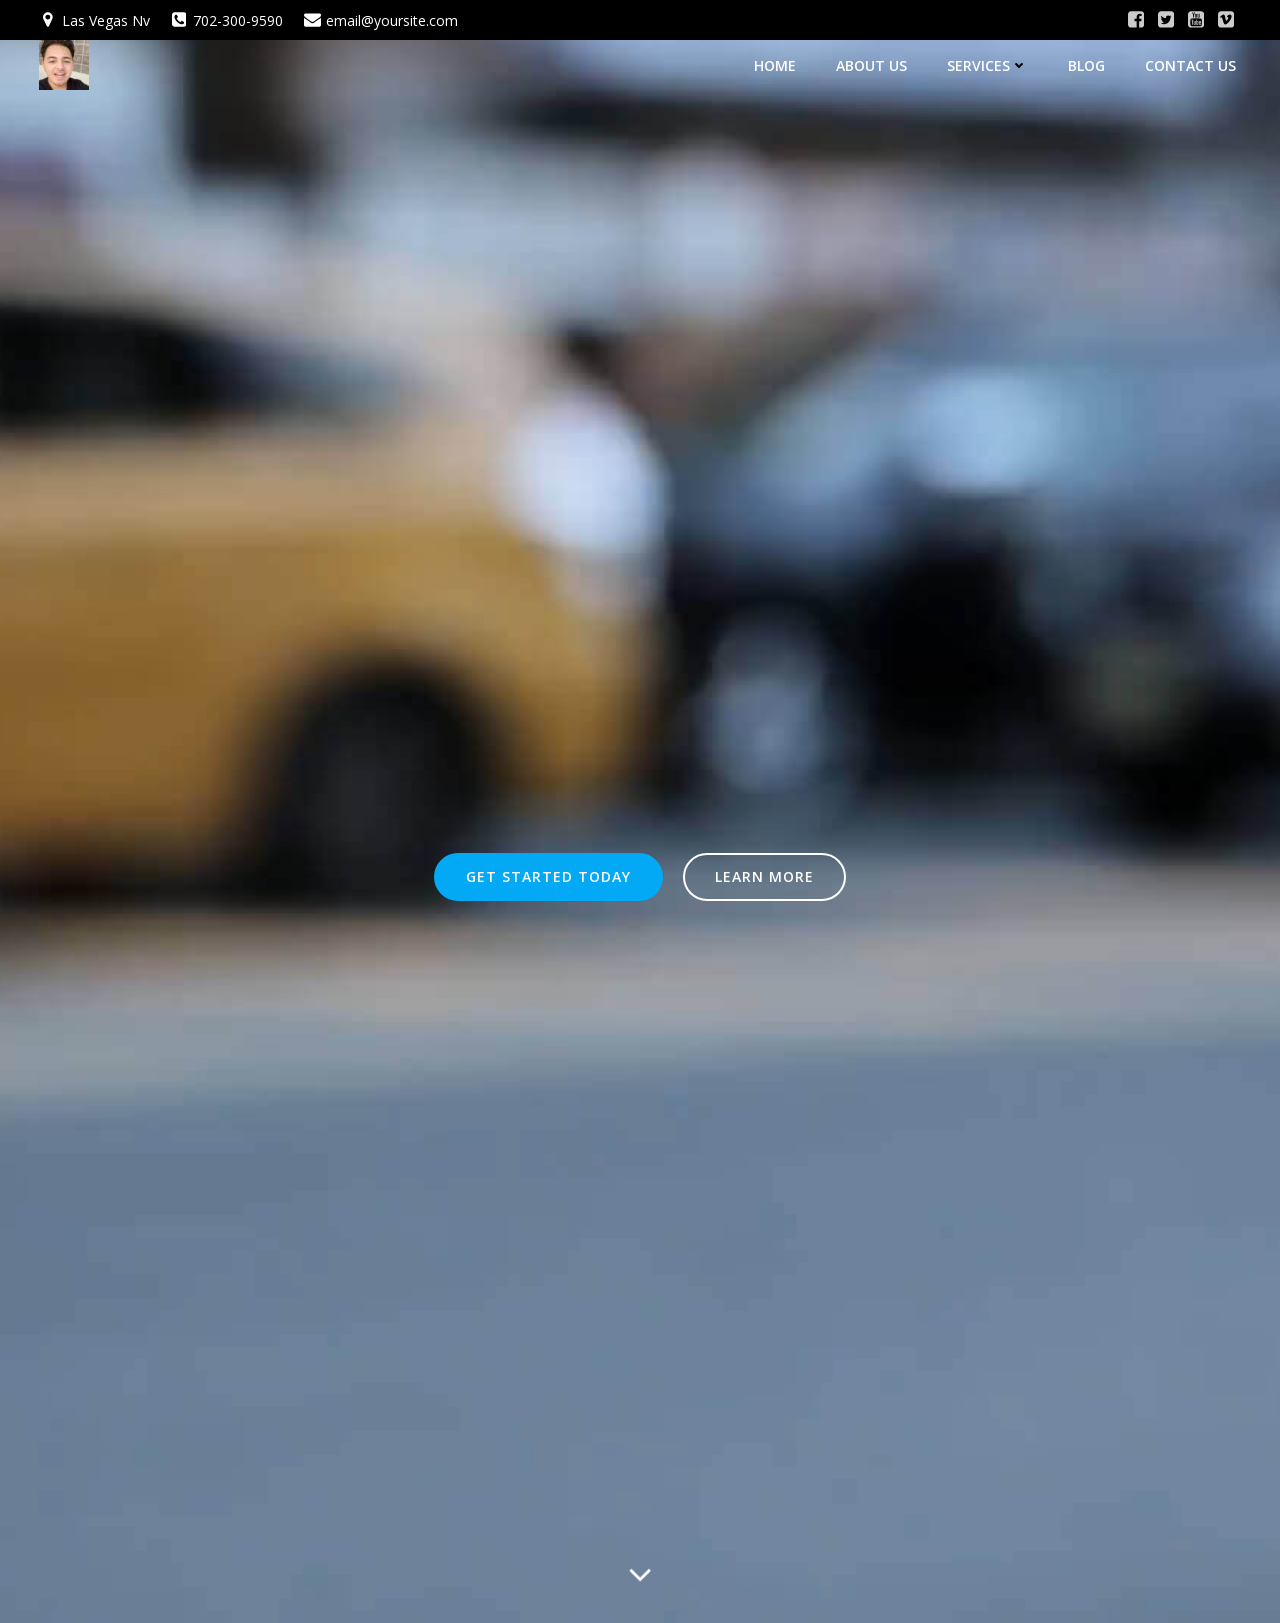 The height and width of the screenshot is (1623, 1280). What do you see at coordinates (871, 65) in the screenshot?
I see `About Us` at bounding box center [871, 65].